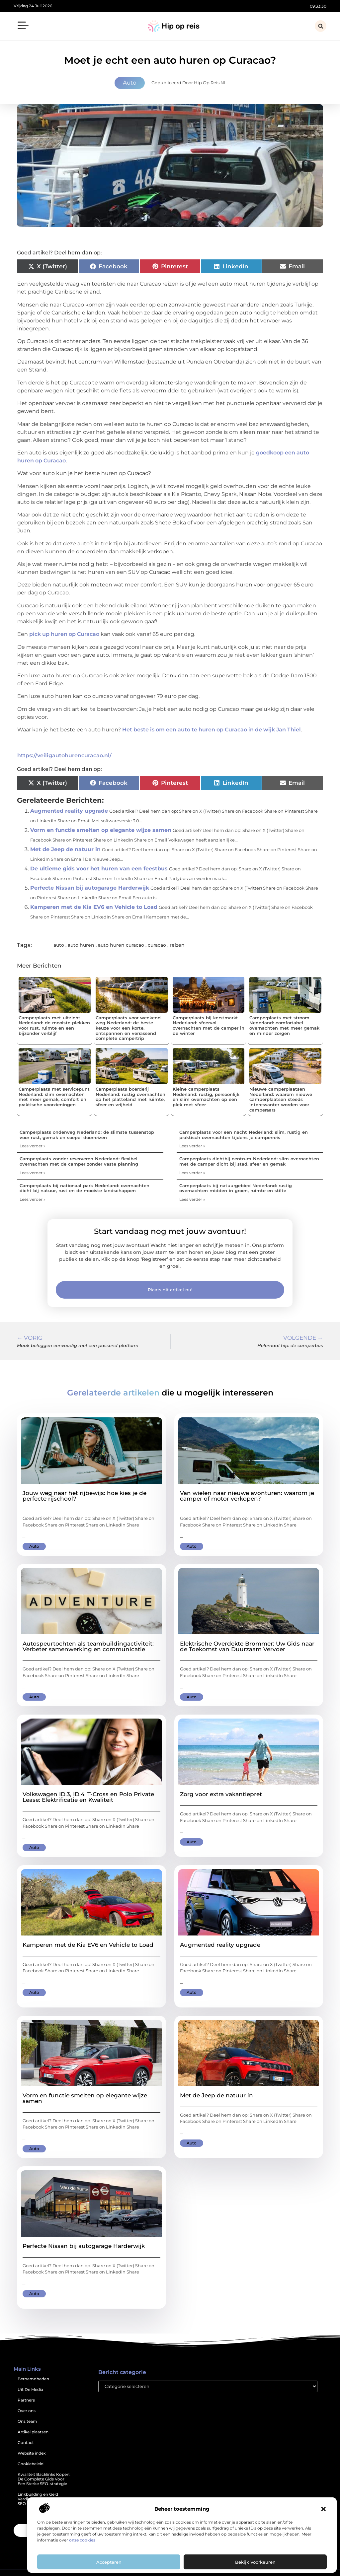  I want to click on curacao, so click(157, 945).